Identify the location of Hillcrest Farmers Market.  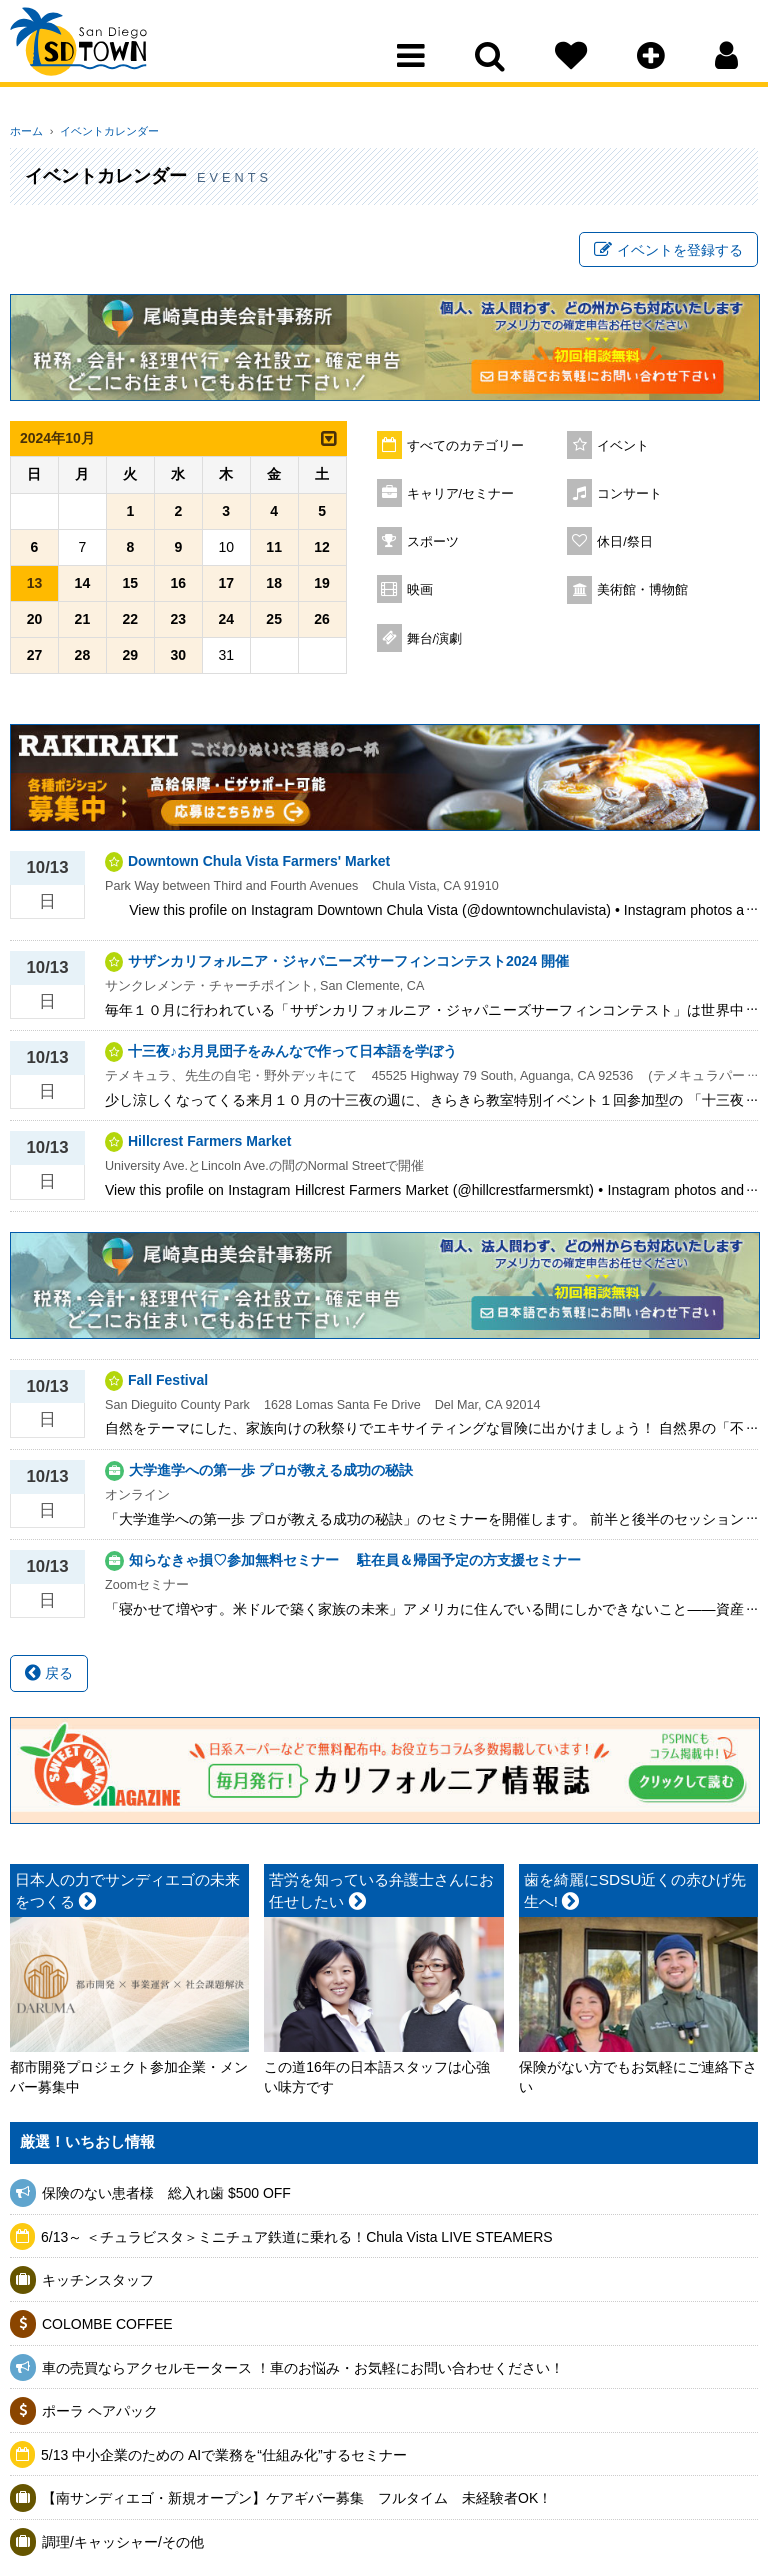
(209, 1146).